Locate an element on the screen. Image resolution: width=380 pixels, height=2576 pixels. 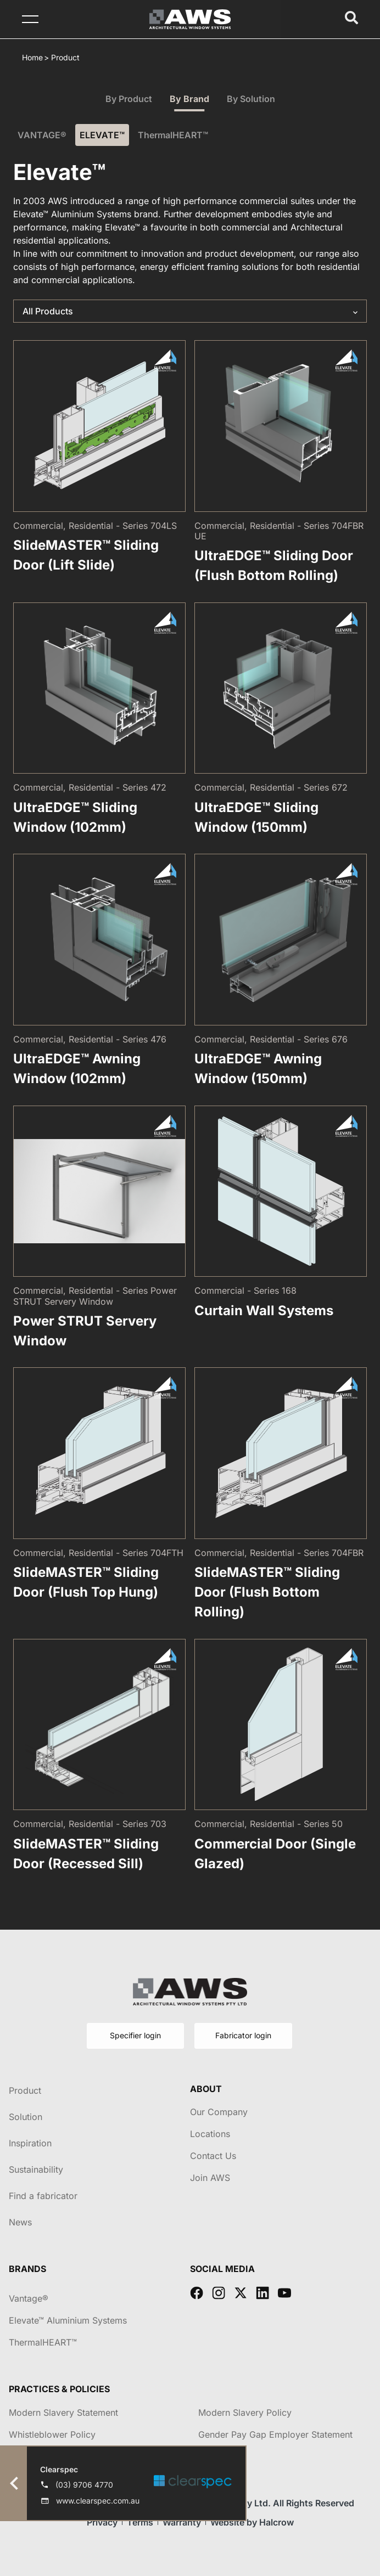
By Solution is located at coordinates (251, 98).